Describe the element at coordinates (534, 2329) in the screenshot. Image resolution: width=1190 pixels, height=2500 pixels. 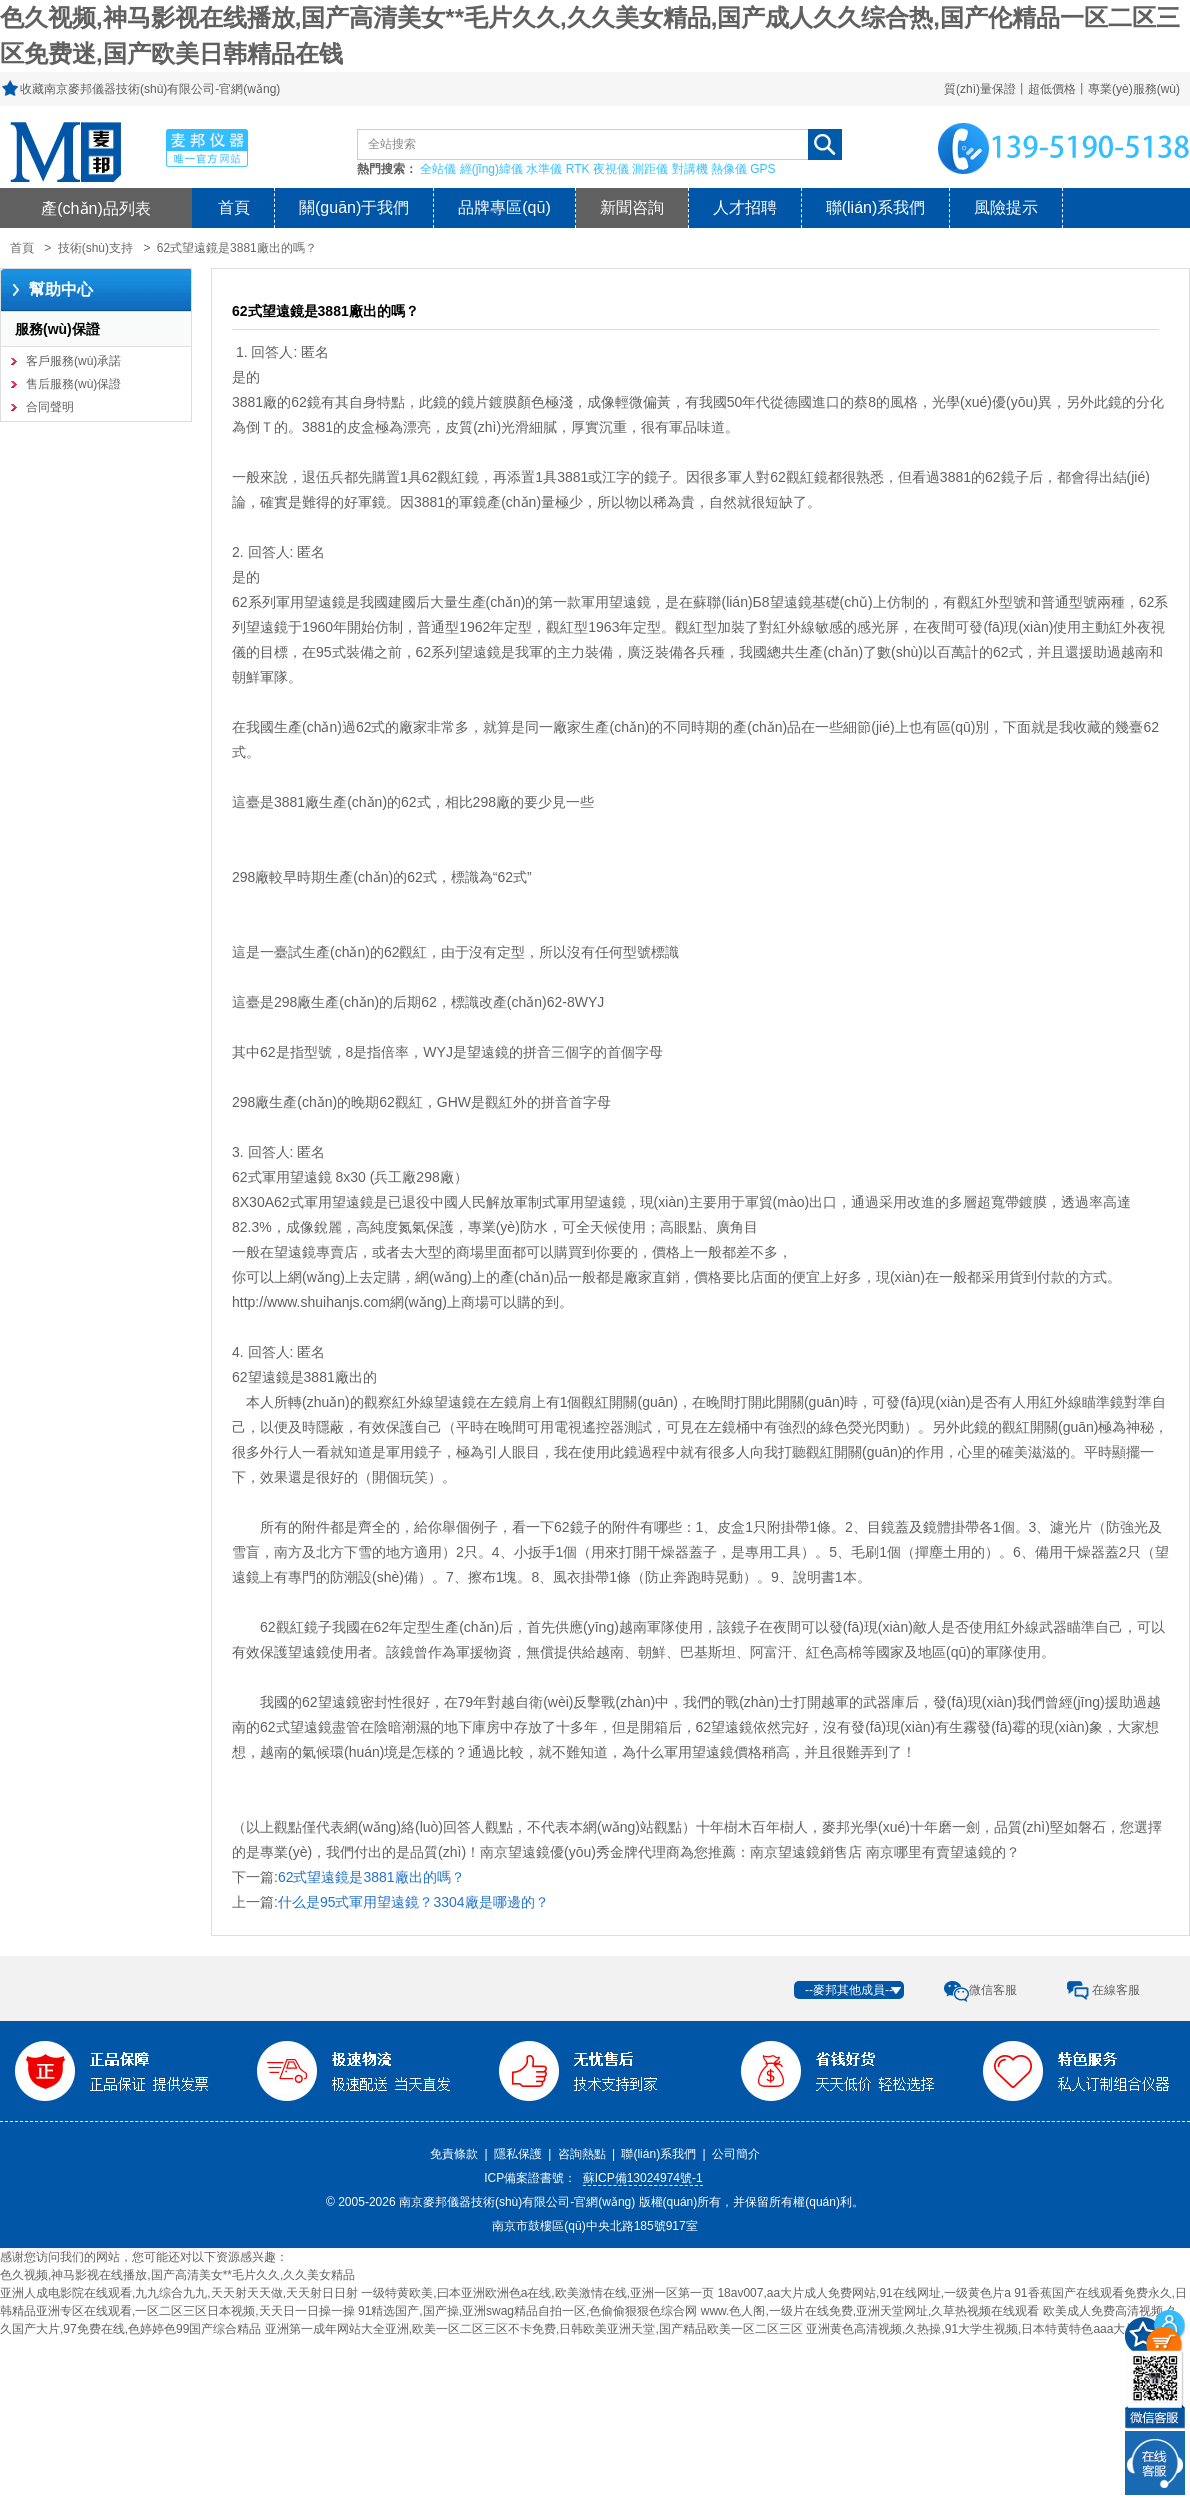
I see `亚洲第一成年网站大全亚洲,欧美一区二区三区不卡免费,日韩欧美亚洲天堂,国产精品欧美一区二区三区` at that location.